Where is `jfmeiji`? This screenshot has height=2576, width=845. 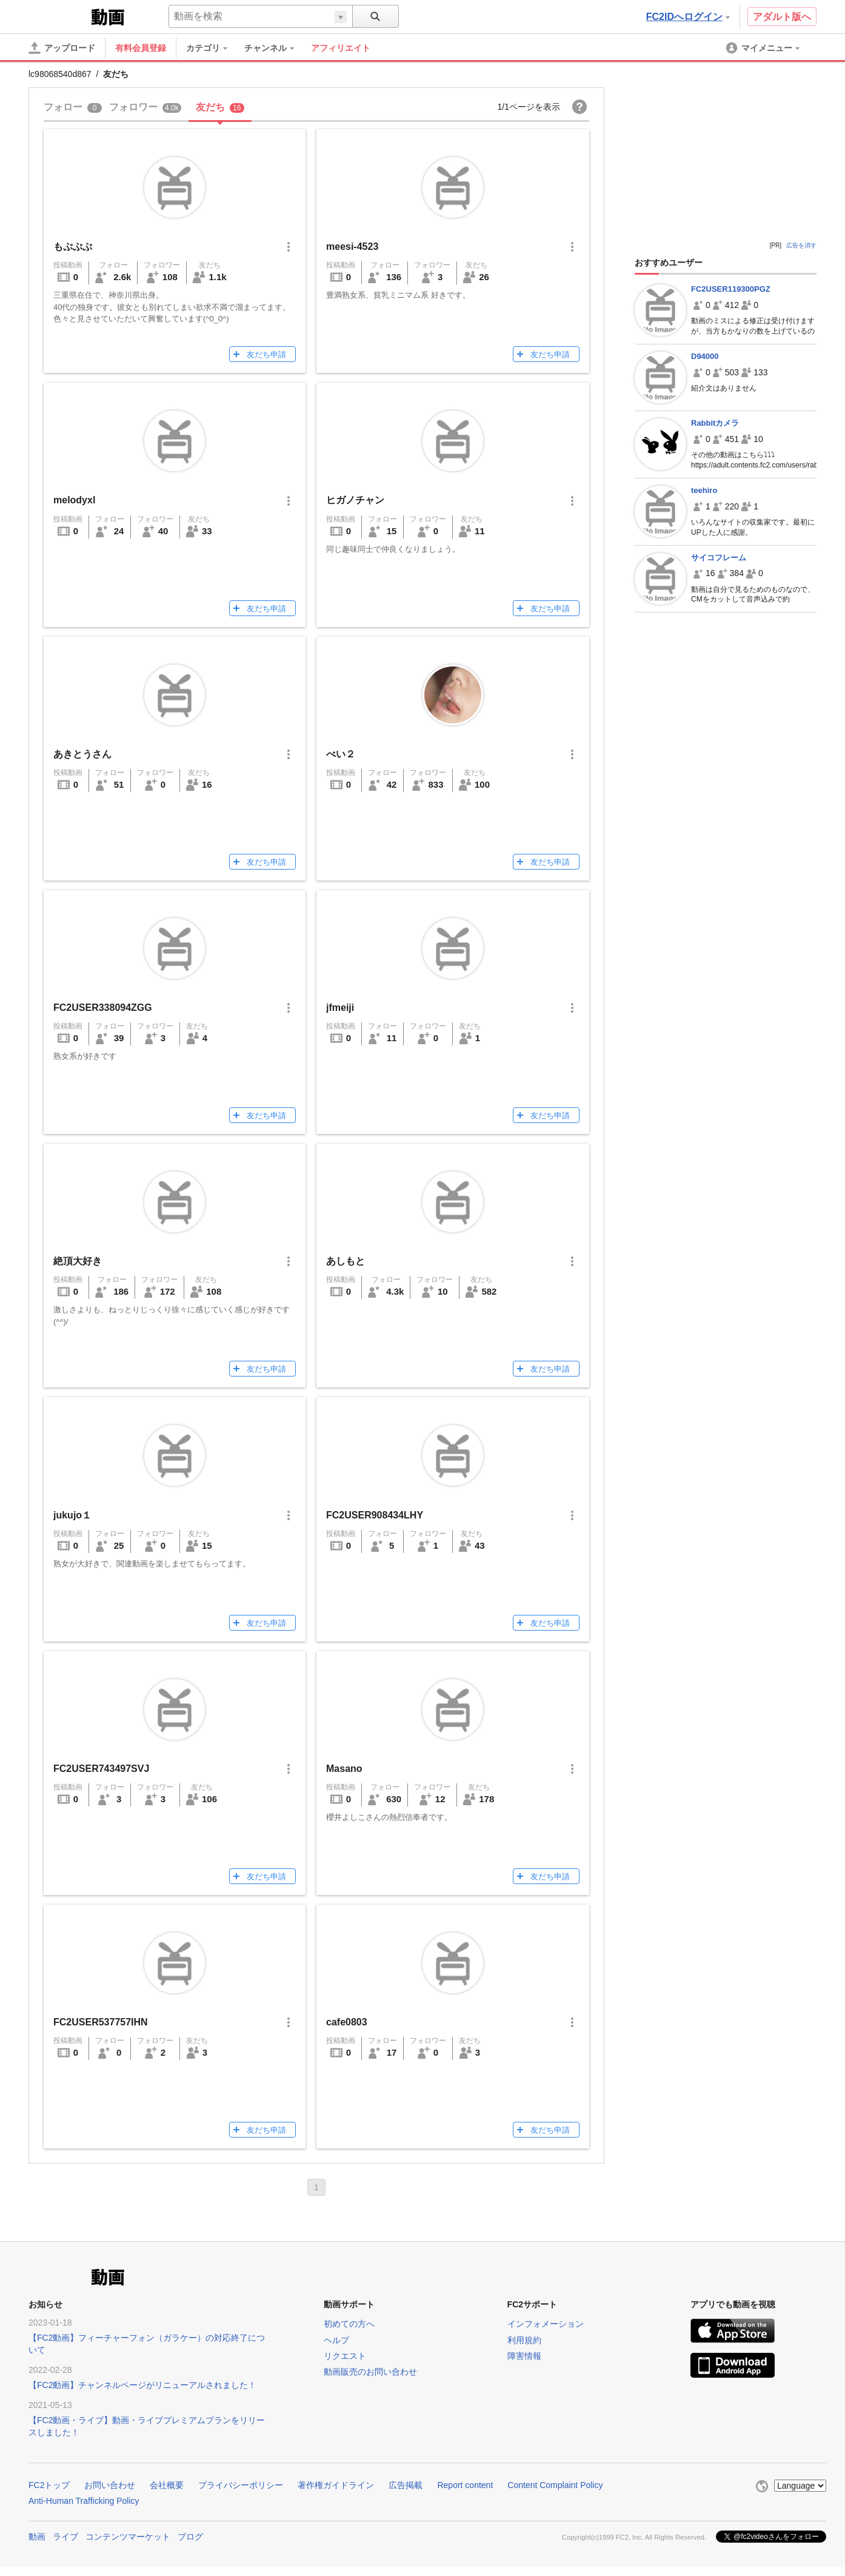
jfmeiji is located at coordinates (340, 1007).